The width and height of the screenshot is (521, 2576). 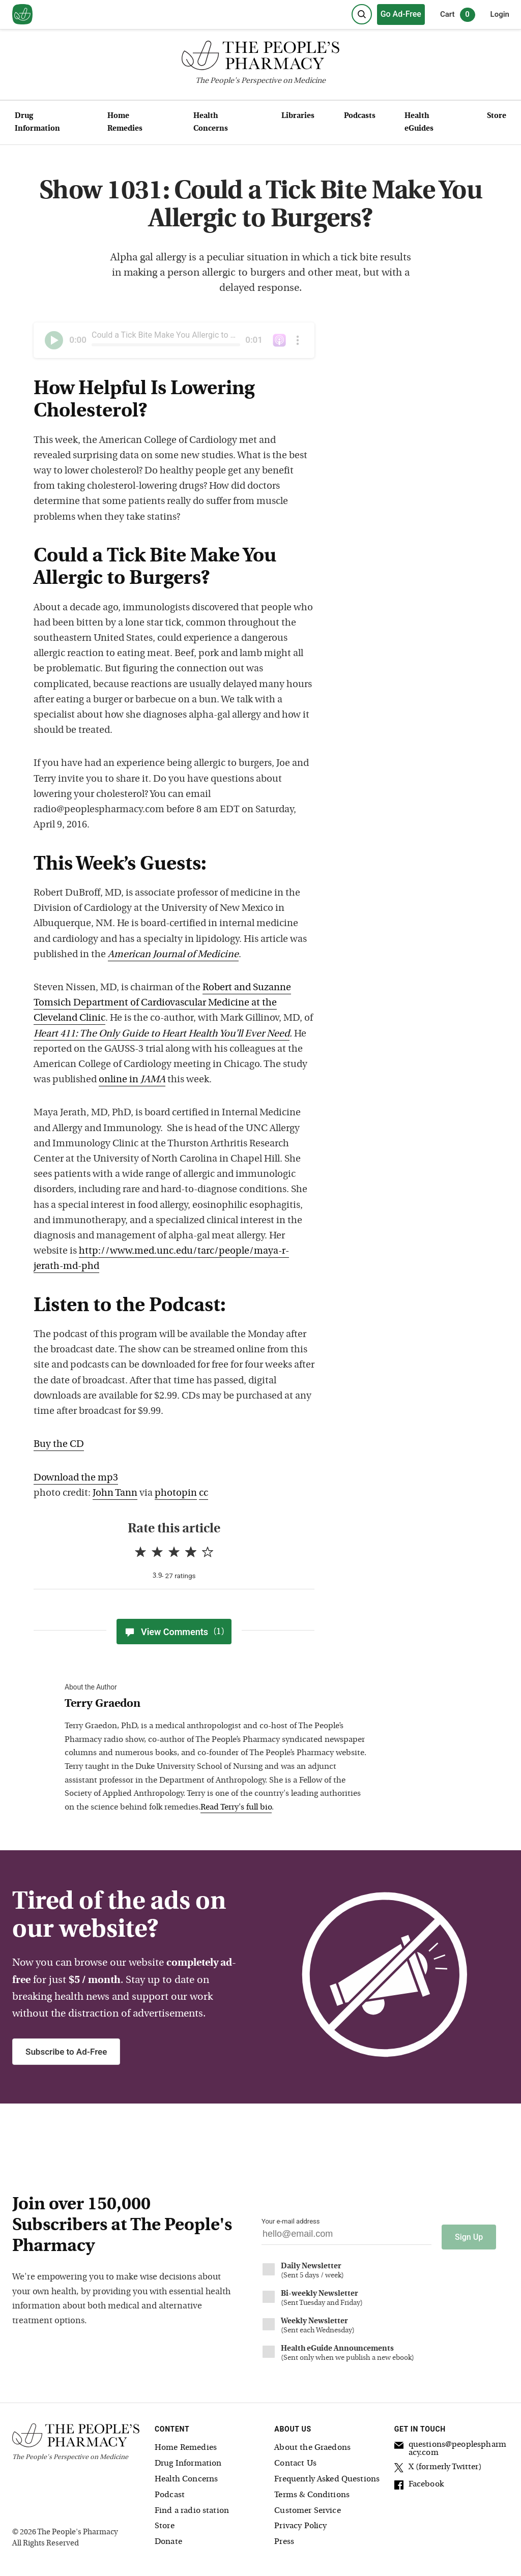 What do you see at coordinates (168, 2537) in the screenshot?
I see `Donate` at bounding box center [168, 2537].